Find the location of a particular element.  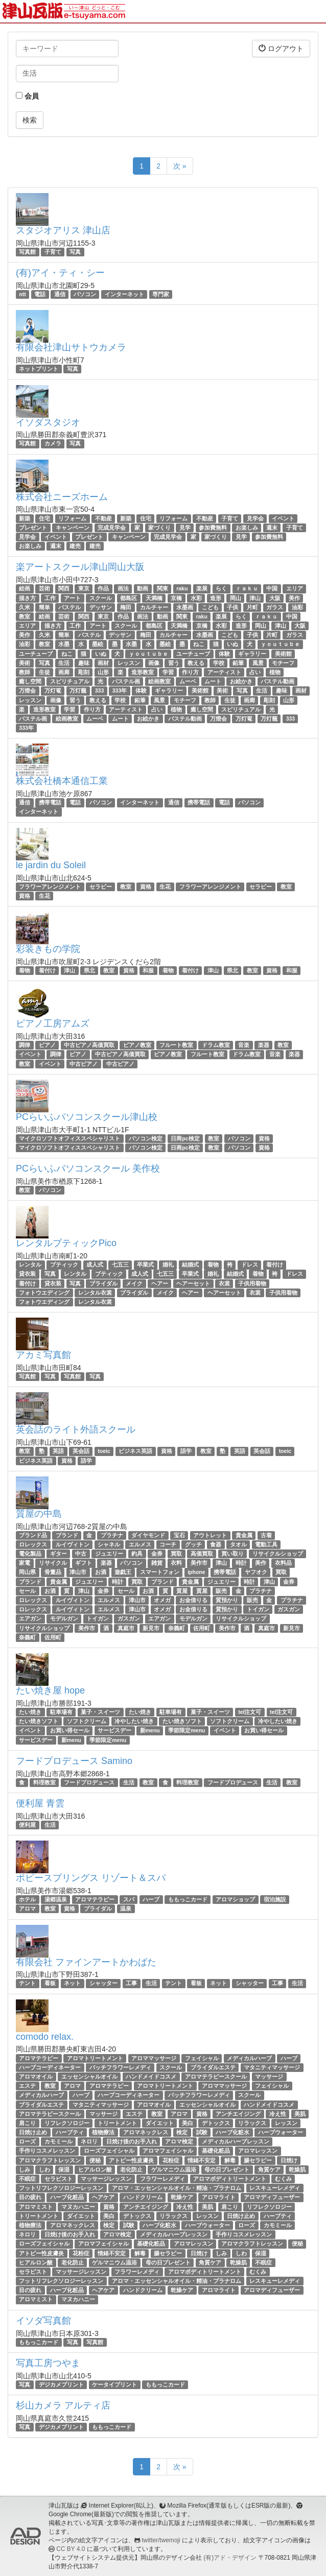

フードプロデュース is located at coordinates (89, 1782).